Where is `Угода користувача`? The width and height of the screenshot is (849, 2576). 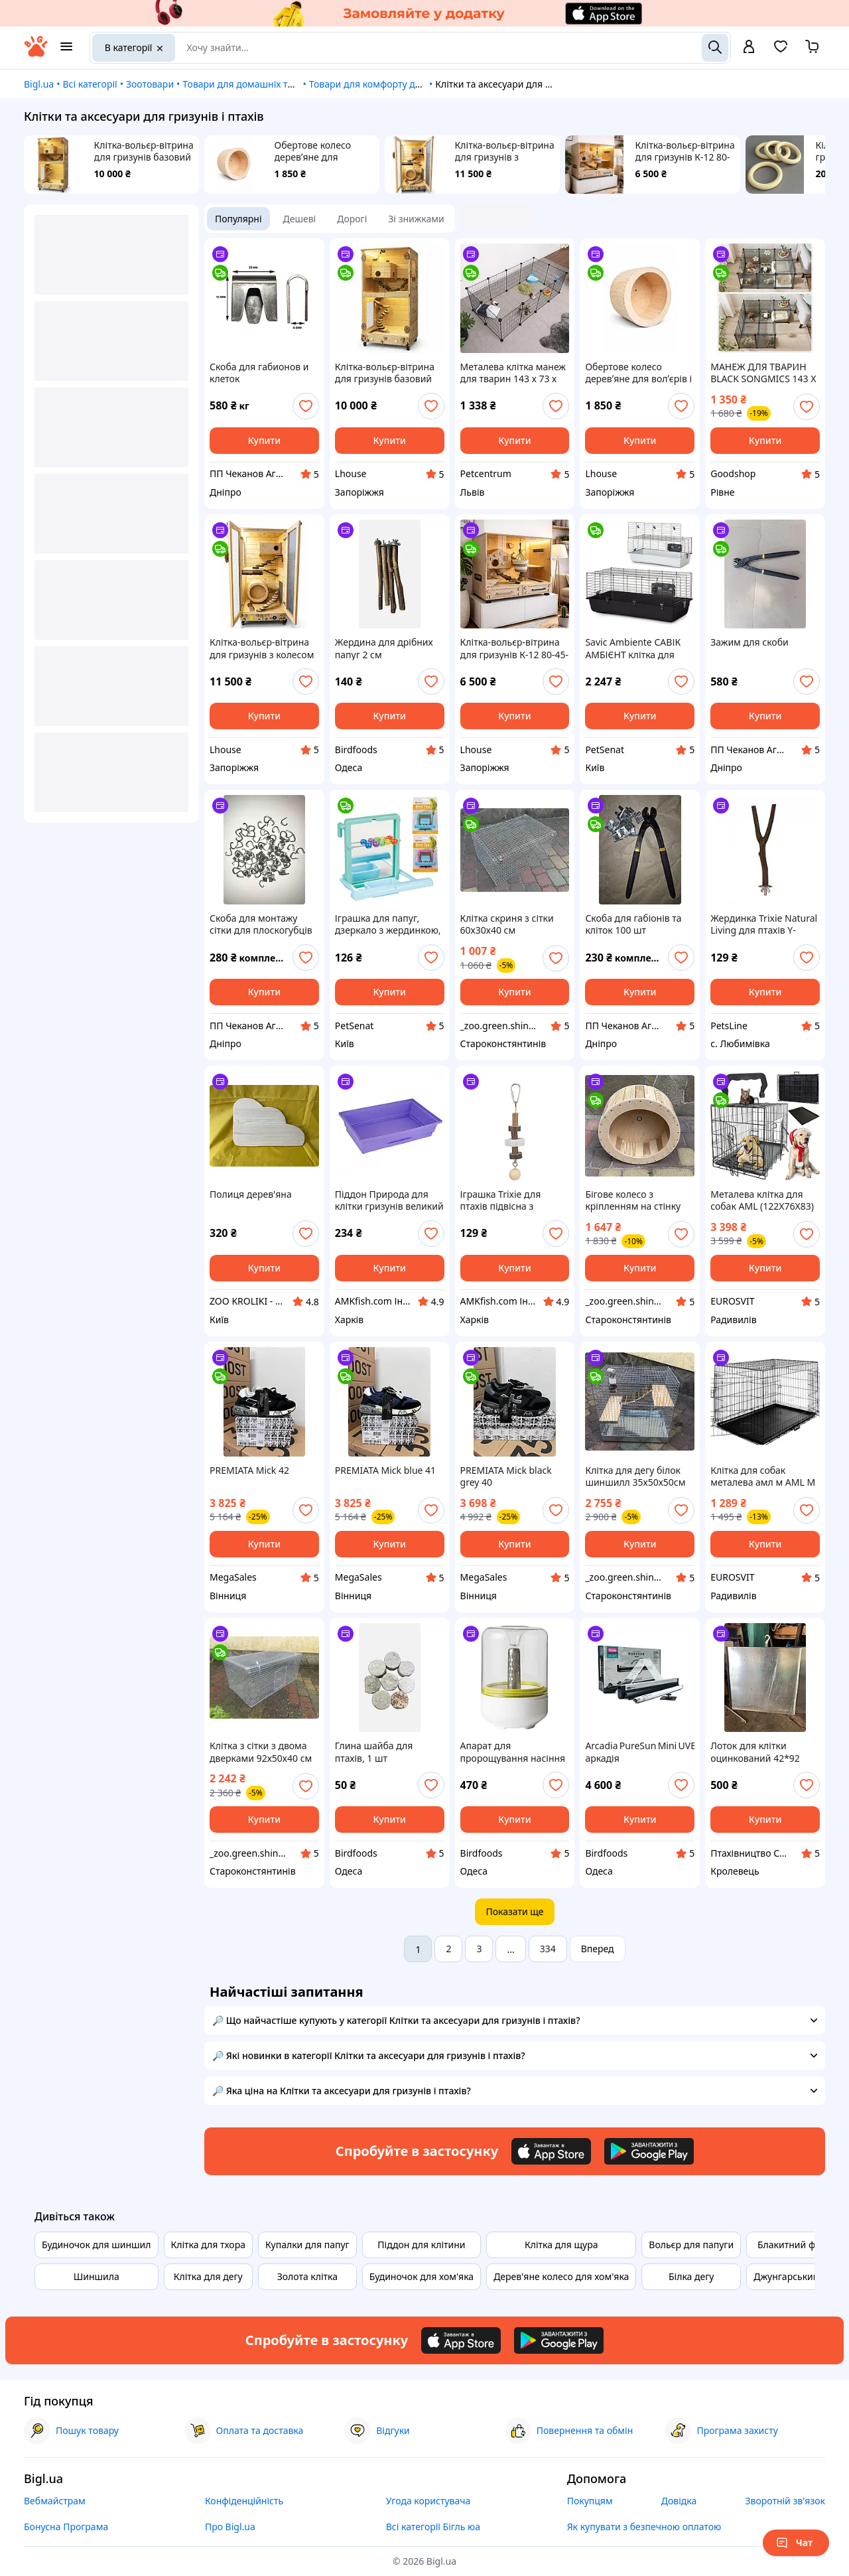 Угода користувача is located at coordinates (428, 2500).